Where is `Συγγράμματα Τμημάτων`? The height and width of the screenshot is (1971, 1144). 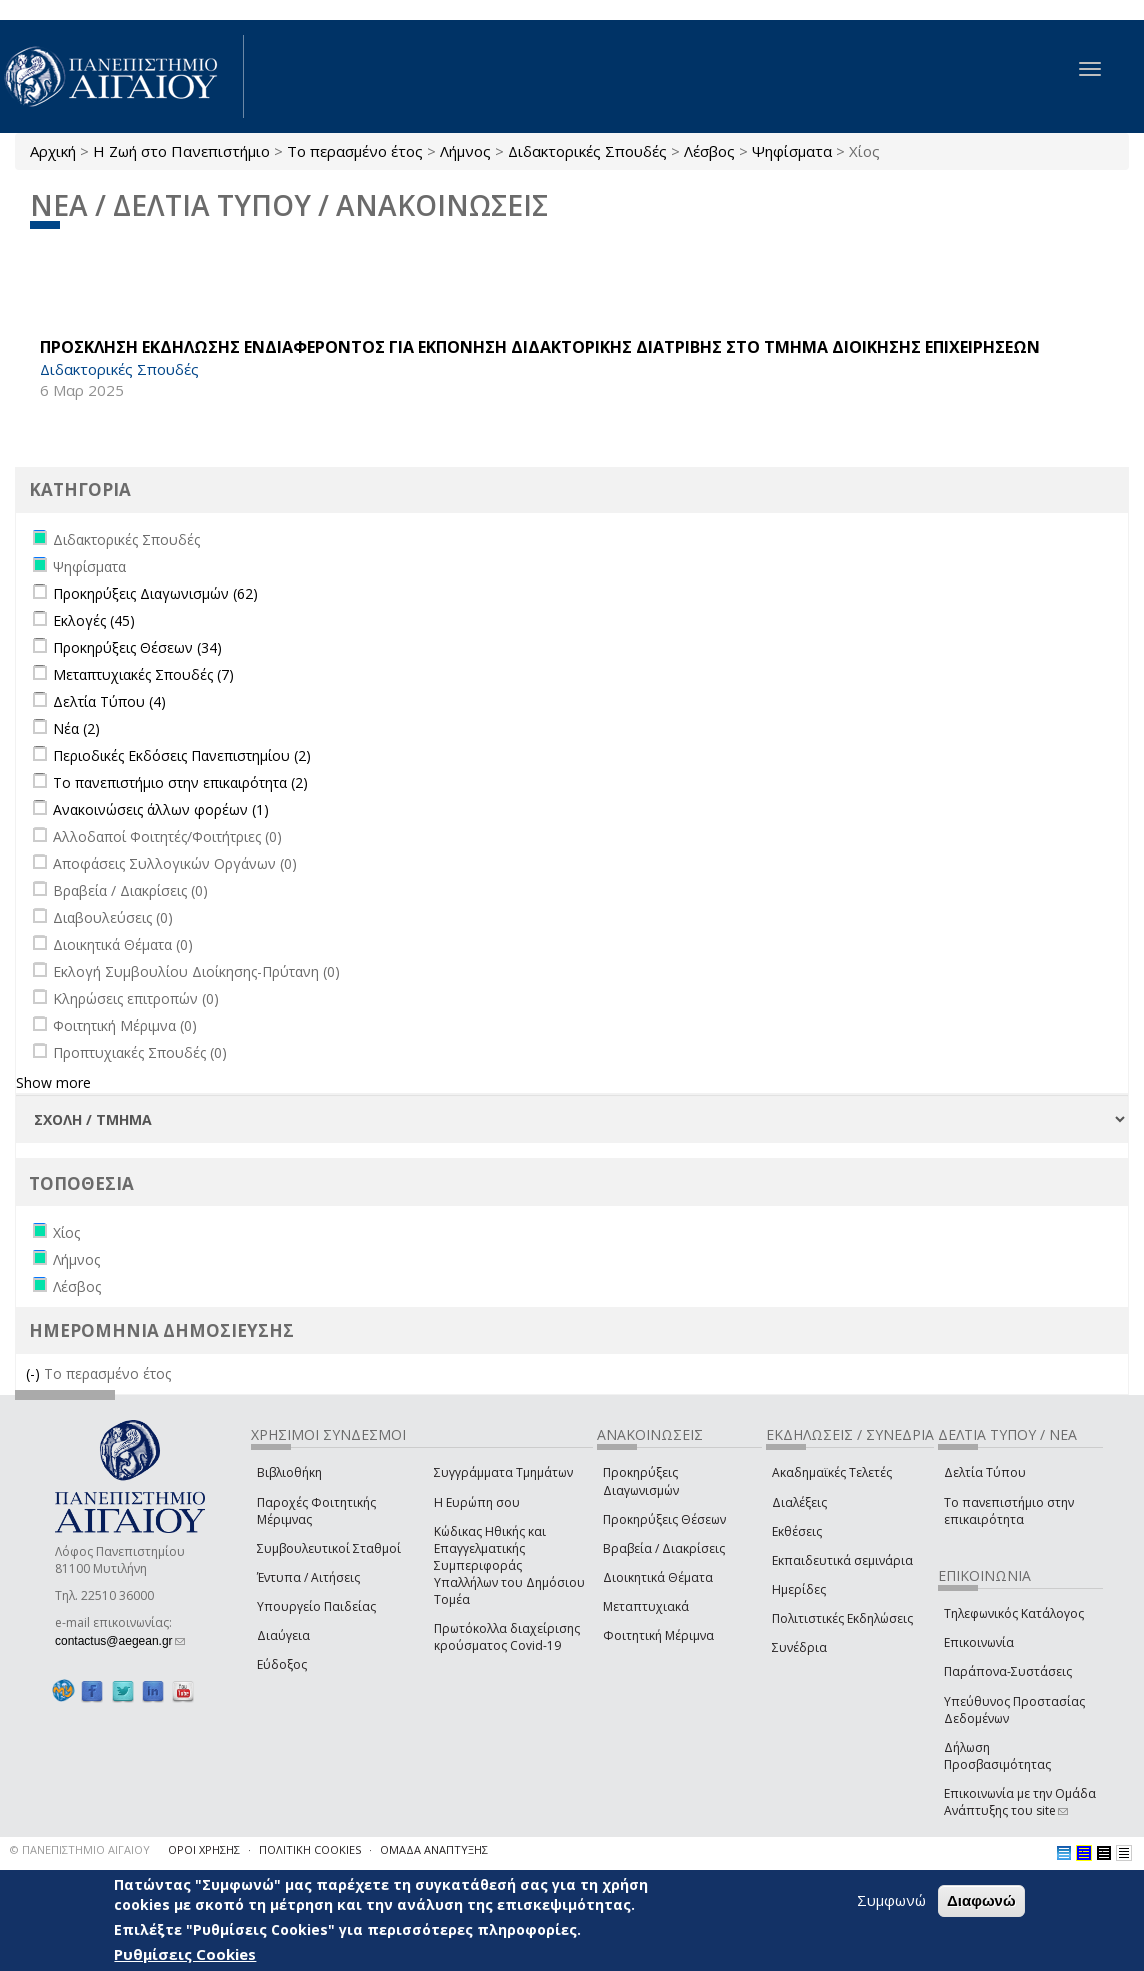 Συγγράμματα Τμημάτων is located at coordinates (503, 1472).